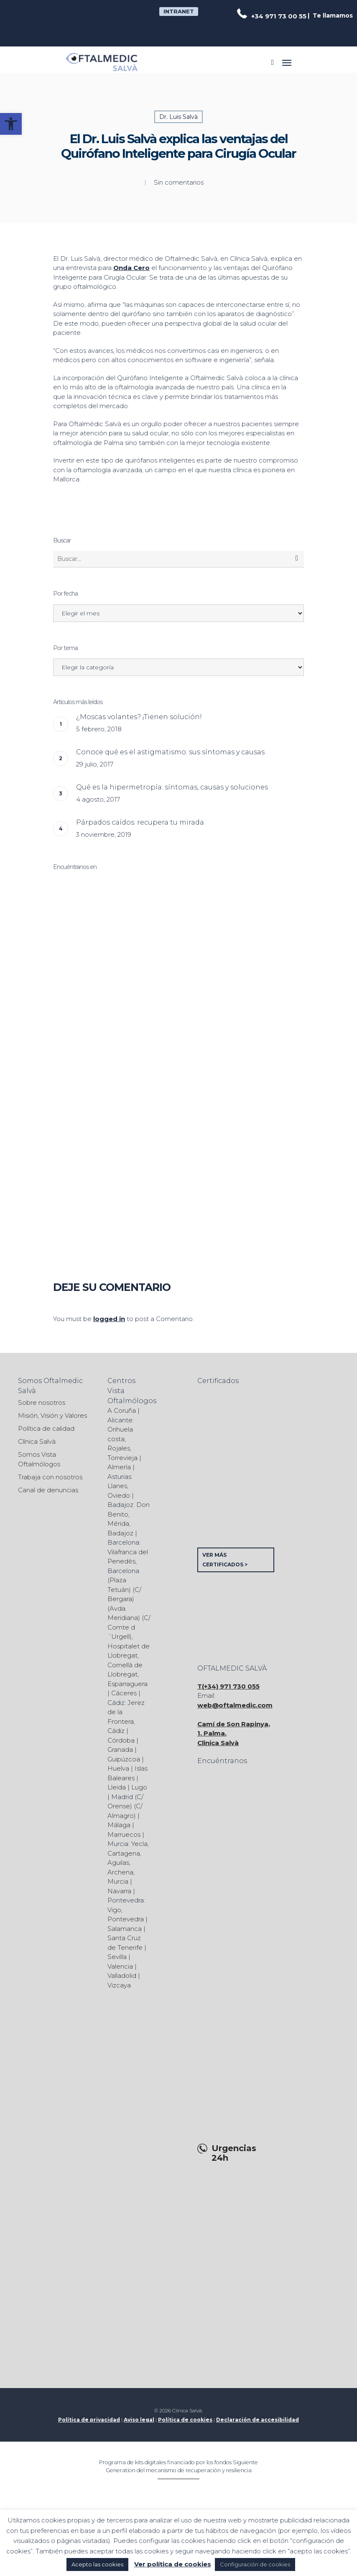 Image resolution: width=357 pixels, height=2576 pixels. What do you see at coordinates (139, 1844) in the screenshot?
I see `Yecla` at bounding box center [139, 1844].